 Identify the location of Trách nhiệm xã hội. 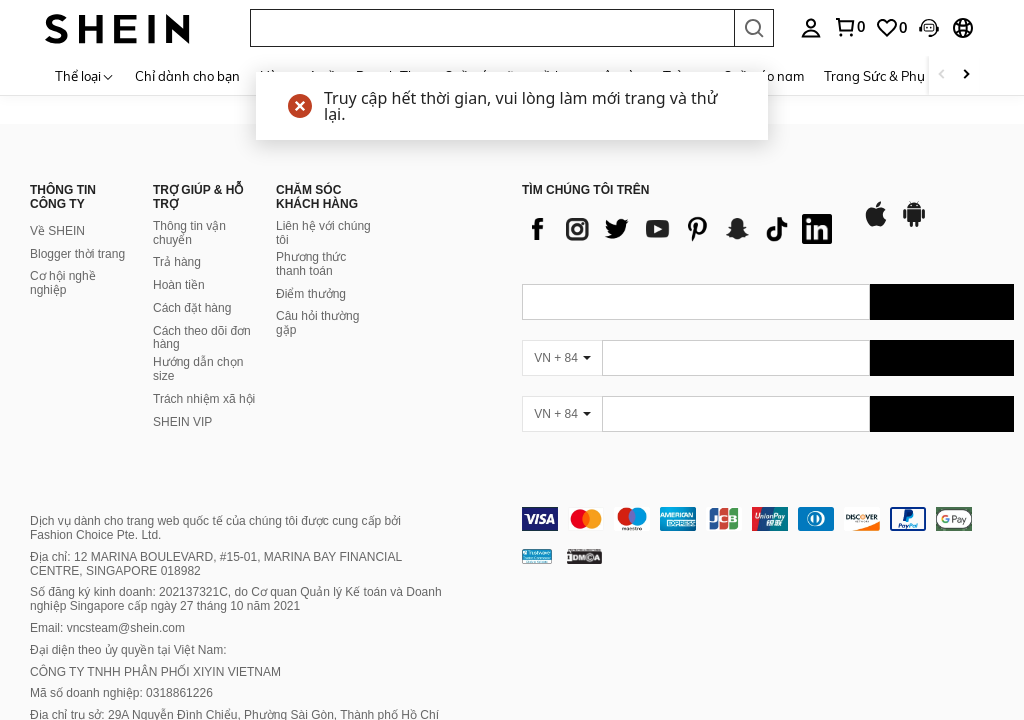
(204, 399).